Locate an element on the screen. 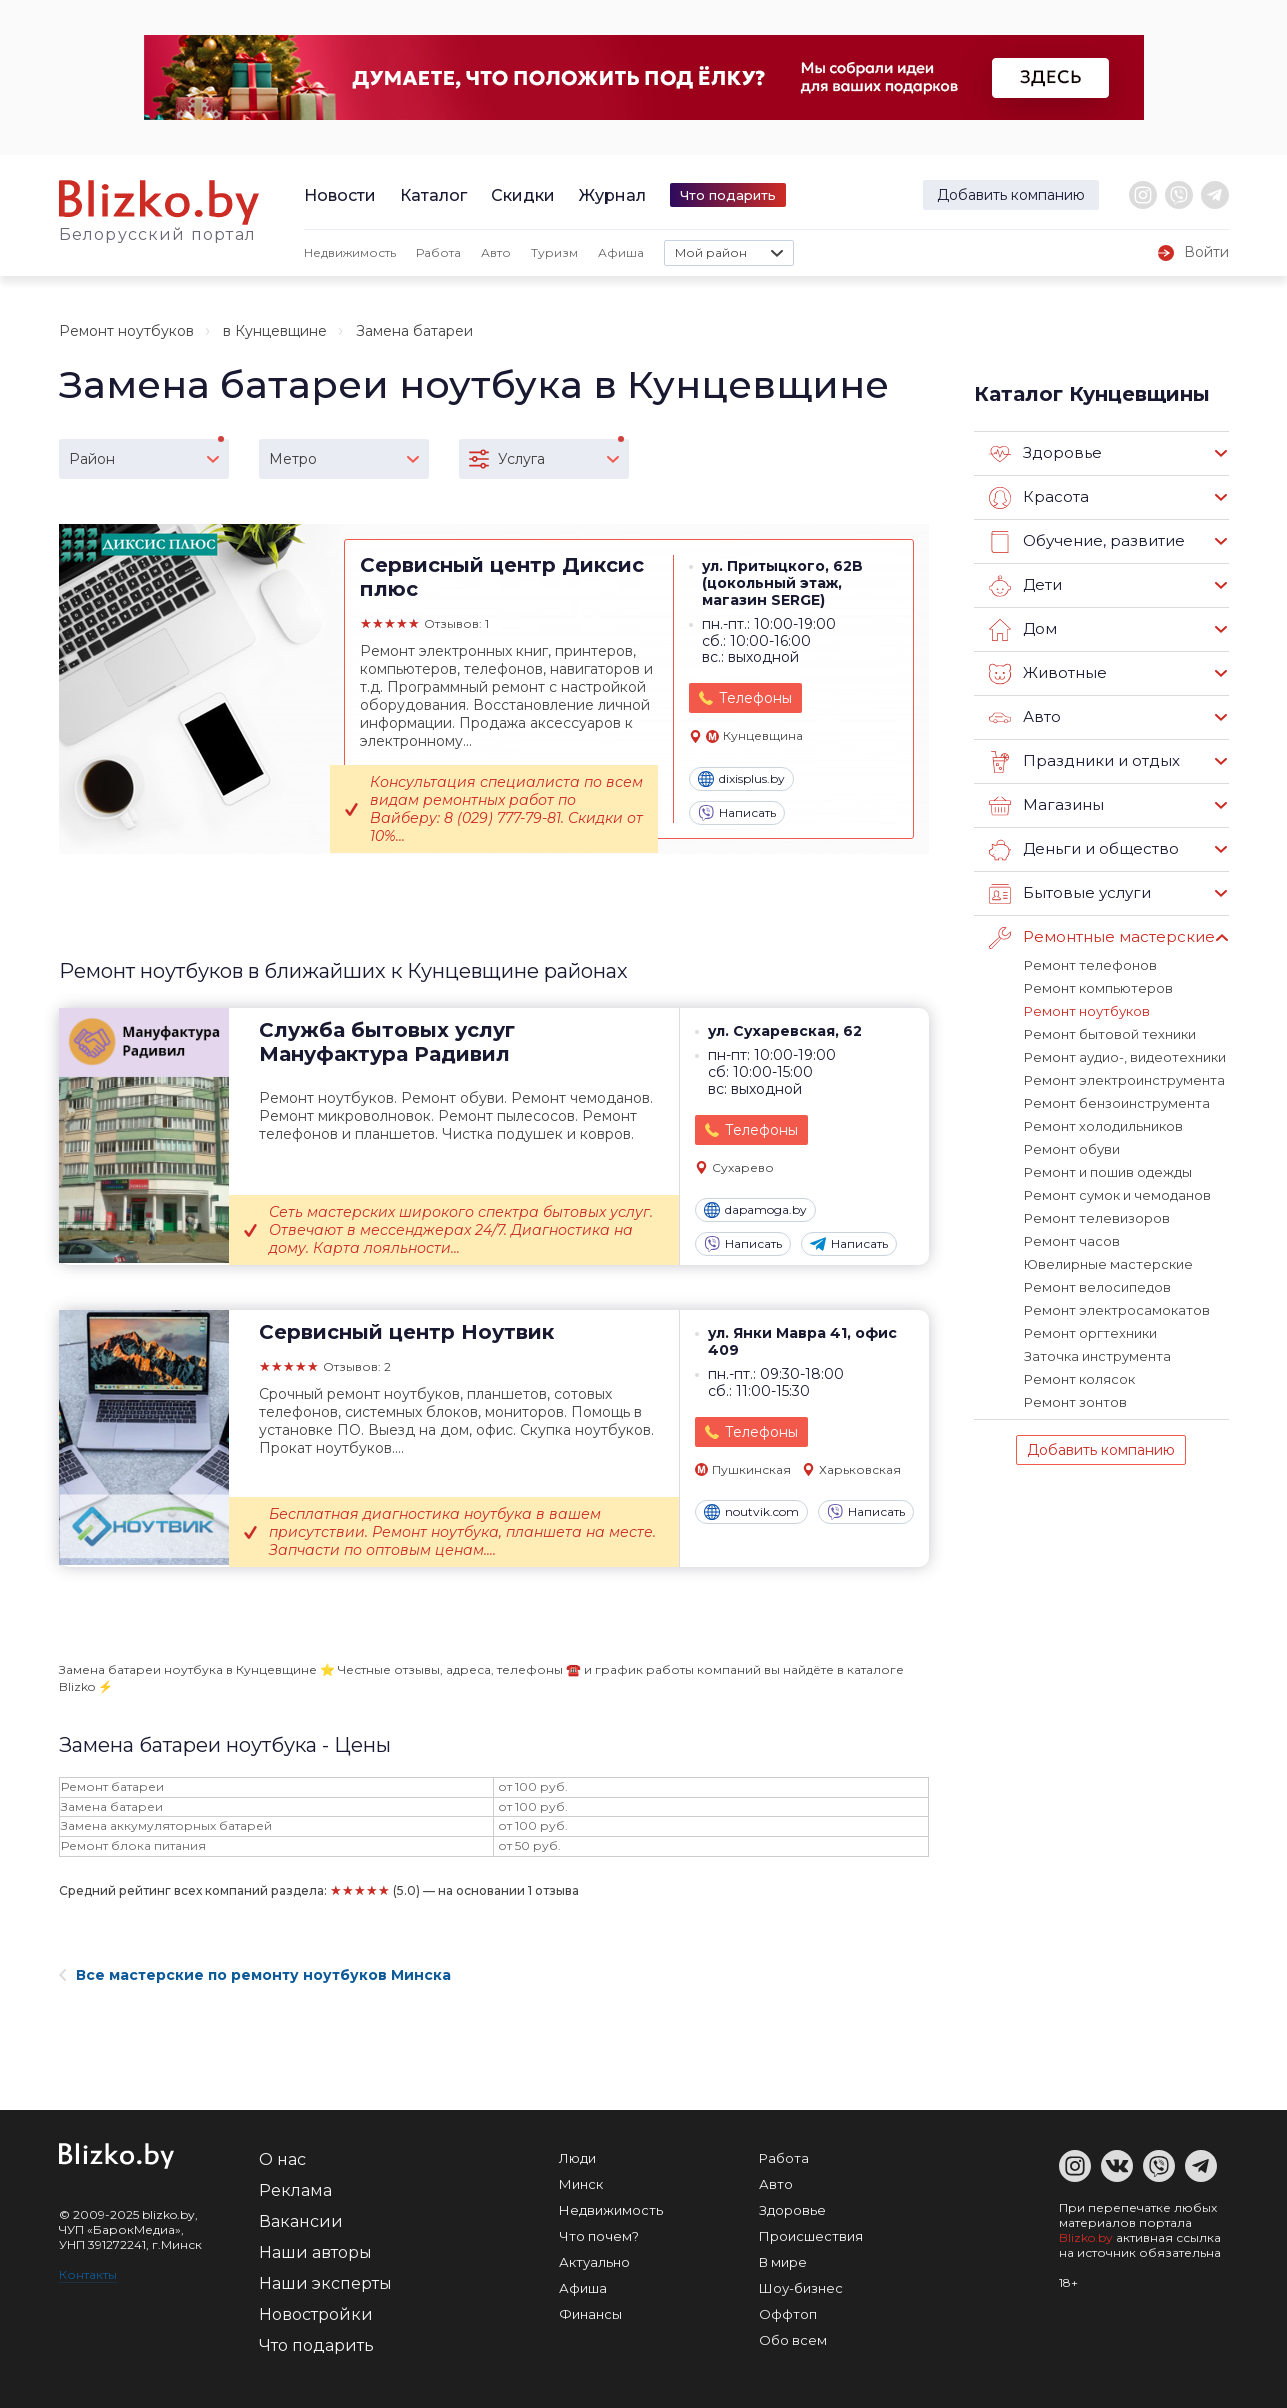 This screenshot has width=1287, height=2408. Что почем? is located at coordinates (599, 2236).